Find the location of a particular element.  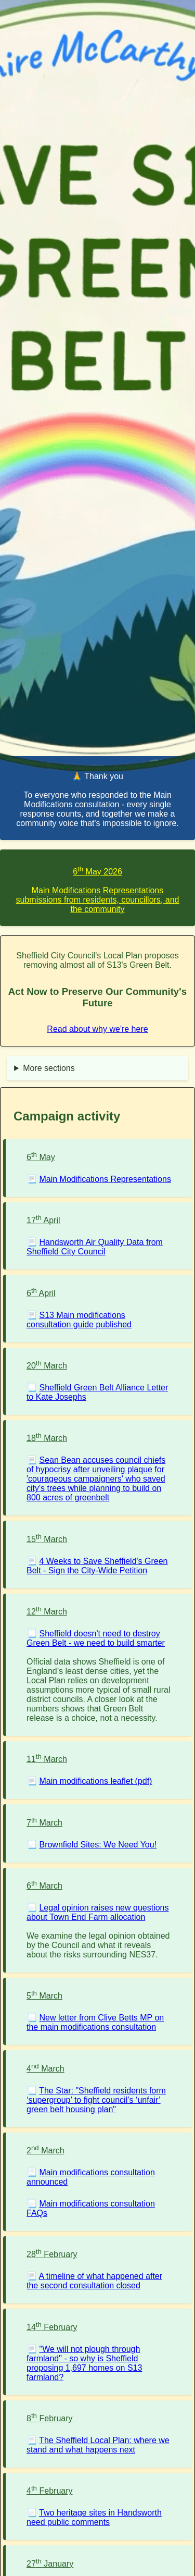

Sheffield doesn't need to destroy Green Belt - we need to build smarter is located at coordinates (96, 1638).